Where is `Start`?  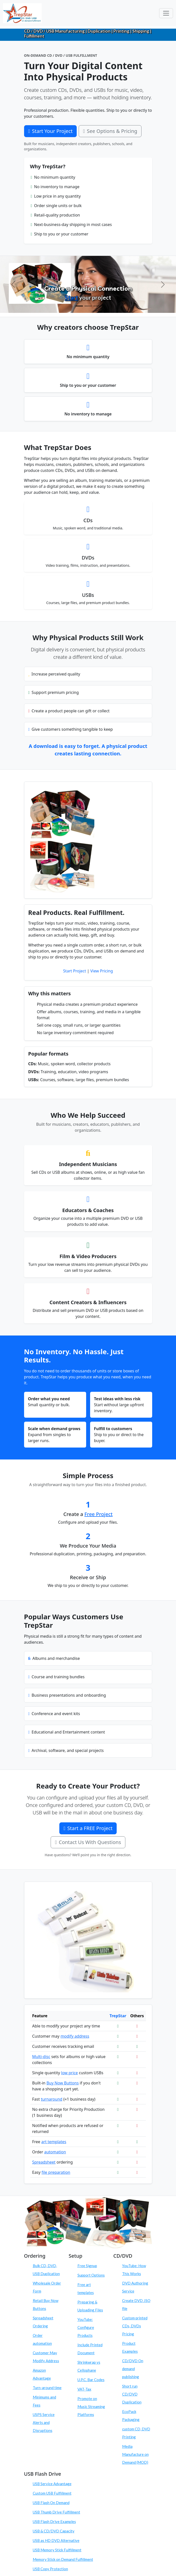
Start is located at coordinates (71, 297).